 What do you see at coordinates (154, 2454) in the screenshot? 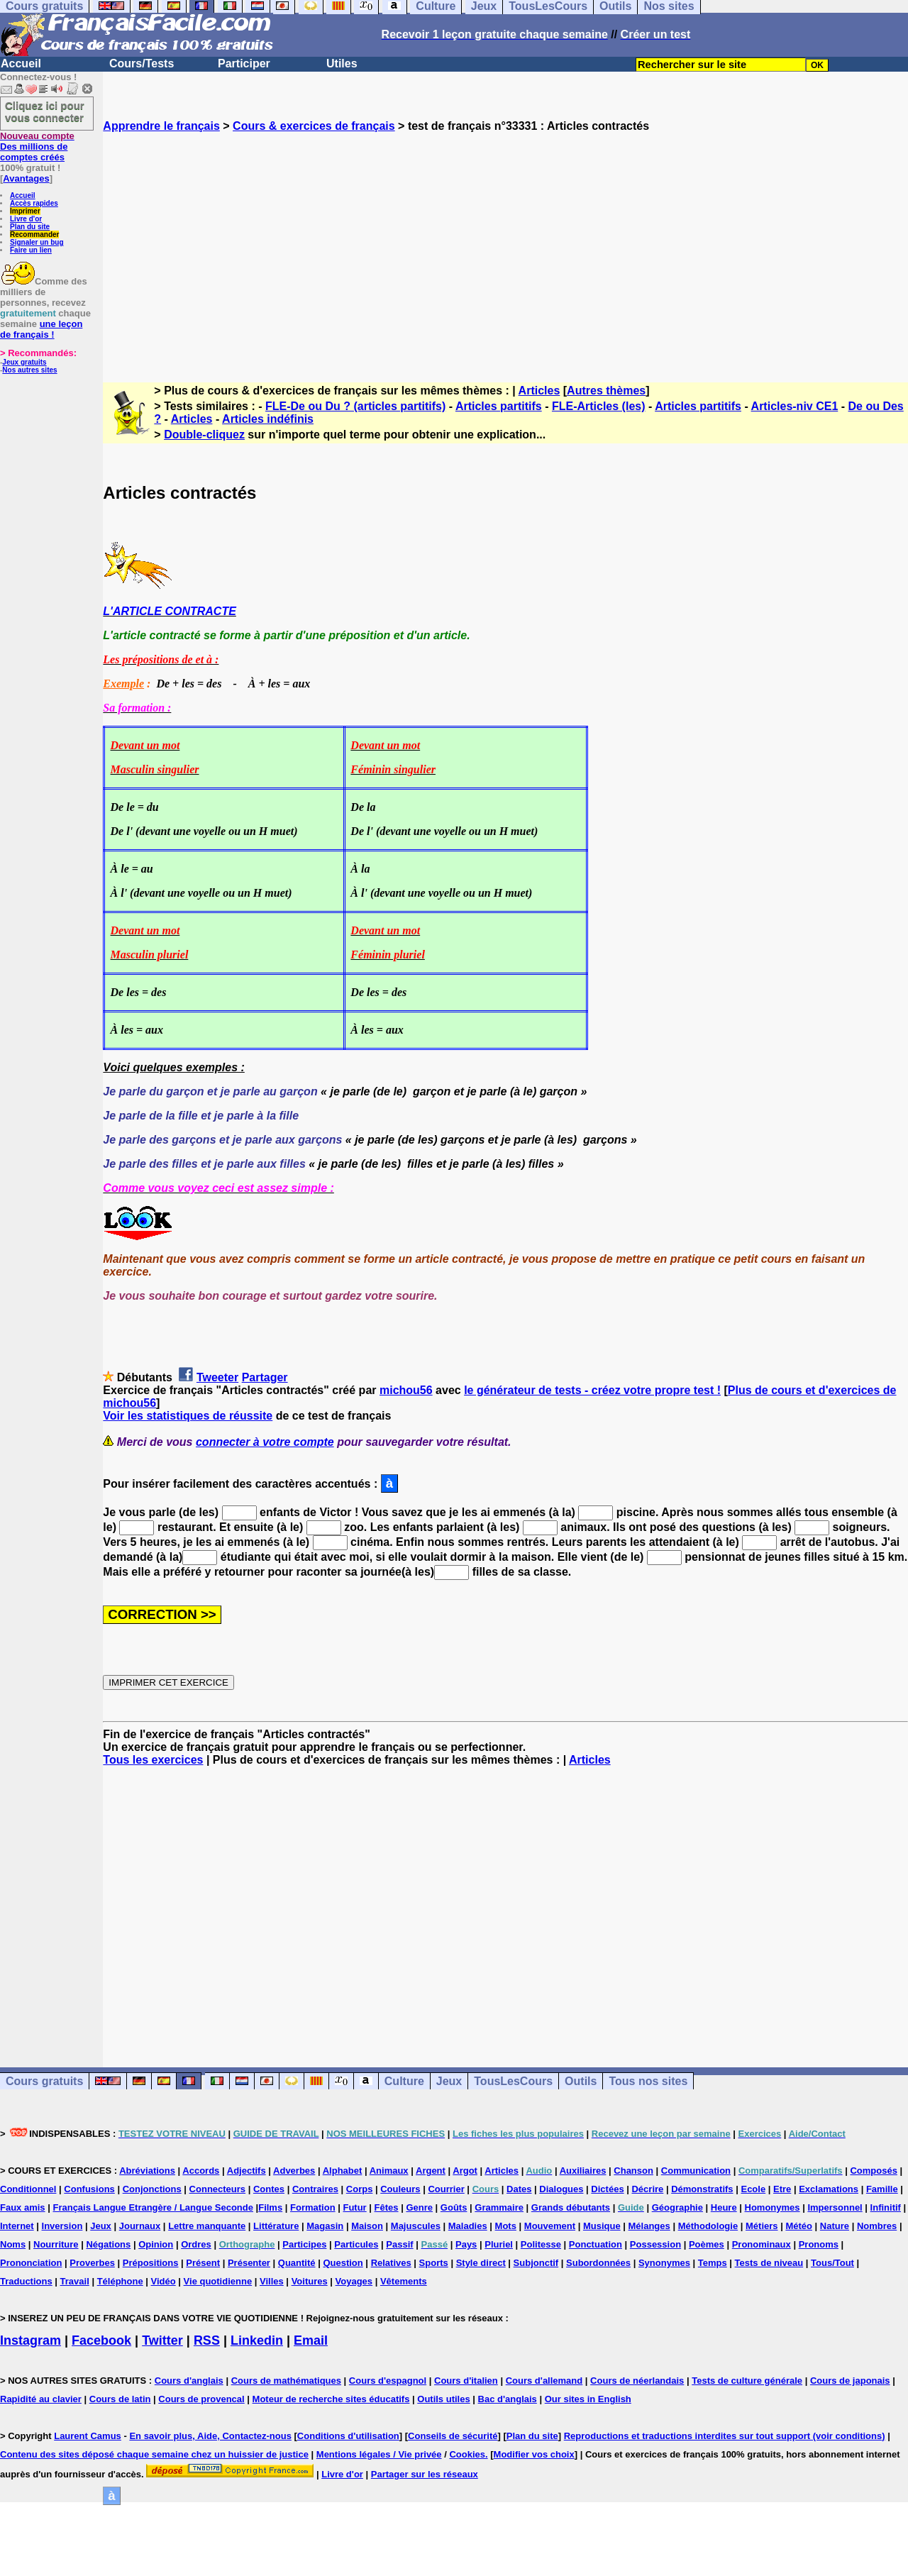
I see `Contenu des sites déposé chaque semaine chez un huissier de justice` at bounding box center [154, 2454].